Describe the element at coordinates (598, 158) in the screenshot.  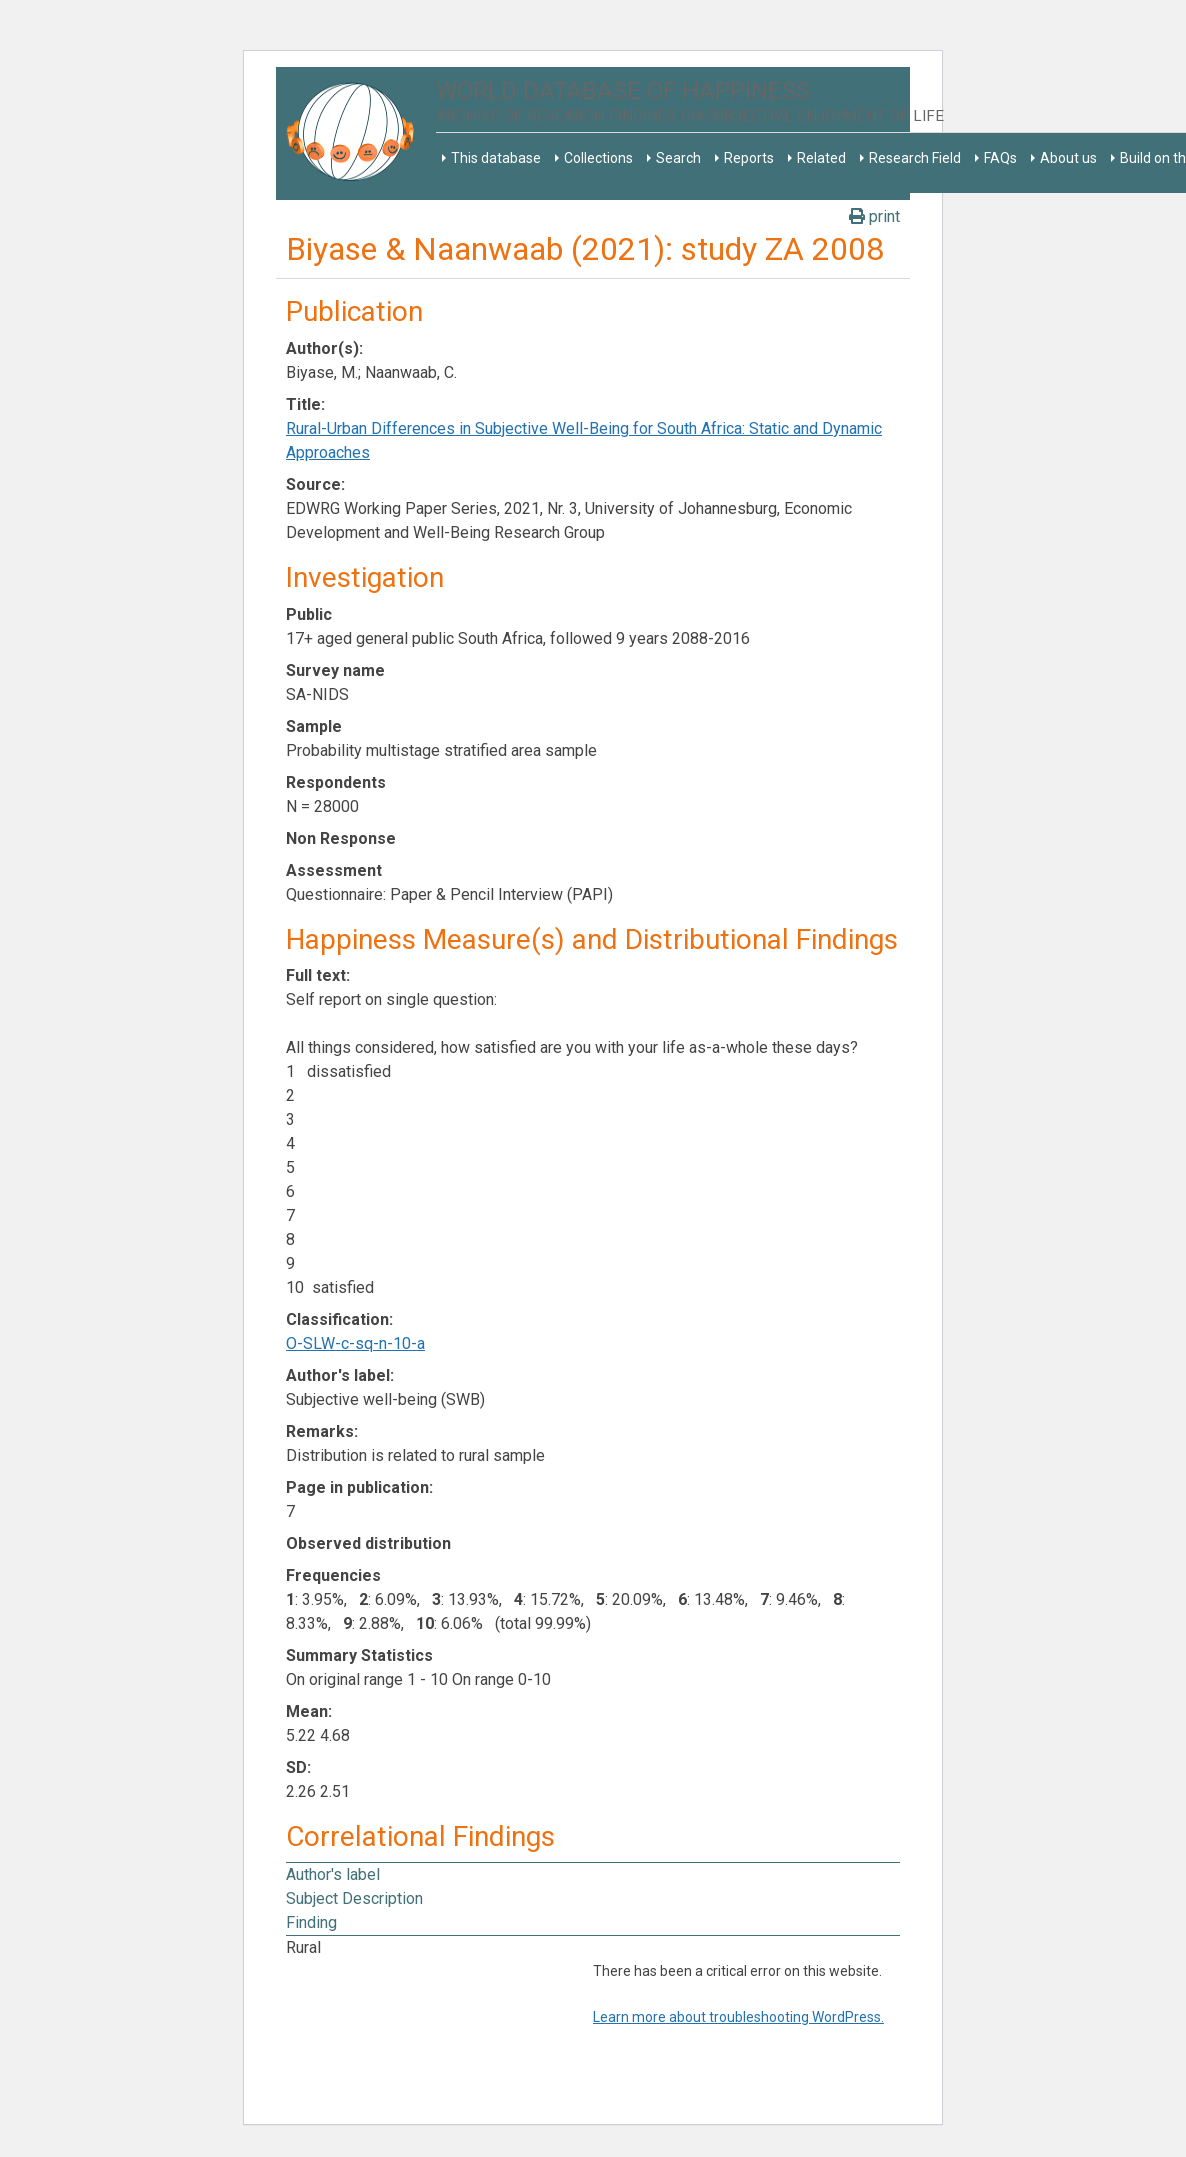
I see `Collections` at that location.